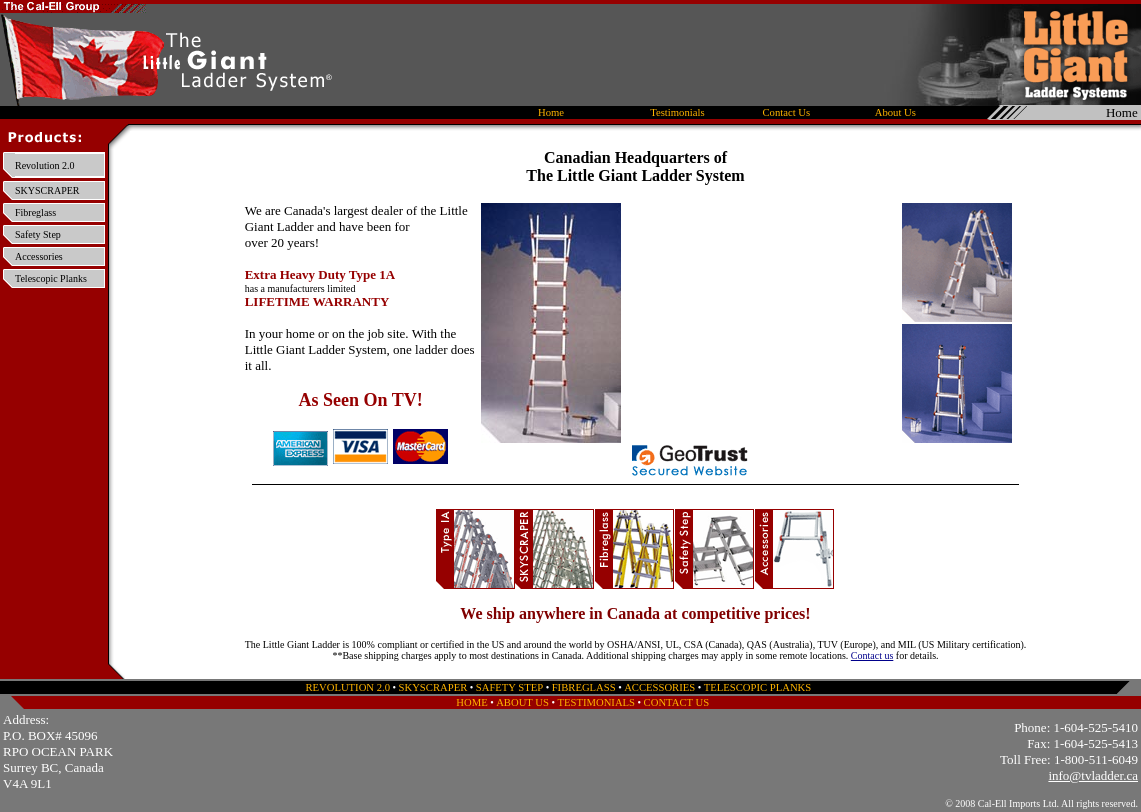  What do you see at coordinates (872, 655) in the screenshot?
I see `Contact us` at bounding box center [872, 655].